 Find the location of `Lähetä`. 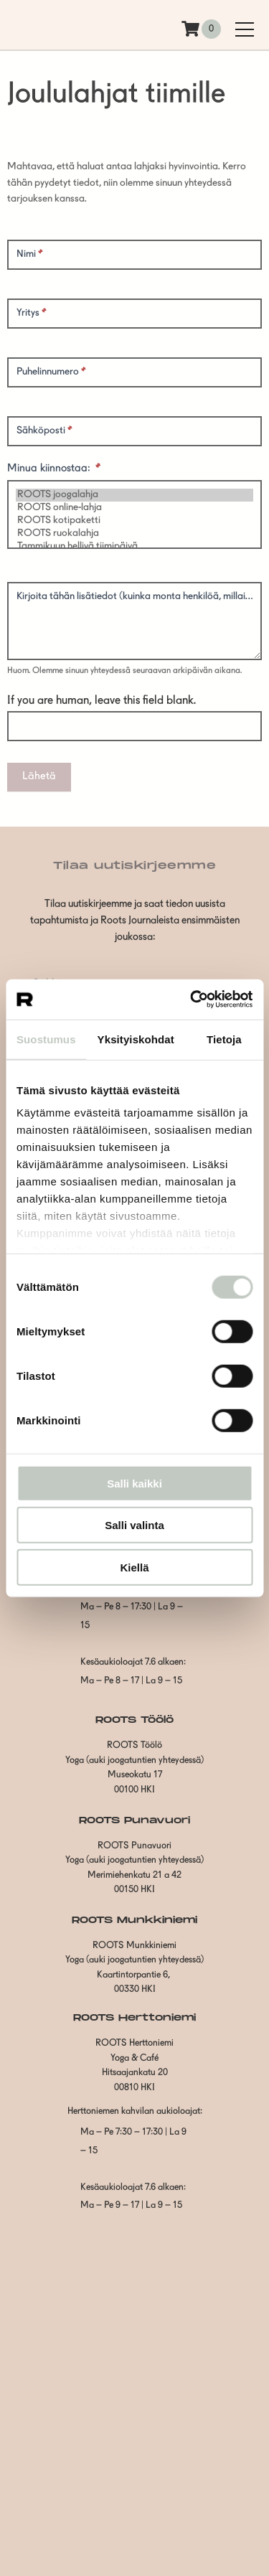

Lähetä is located at coordinates (39, 776).